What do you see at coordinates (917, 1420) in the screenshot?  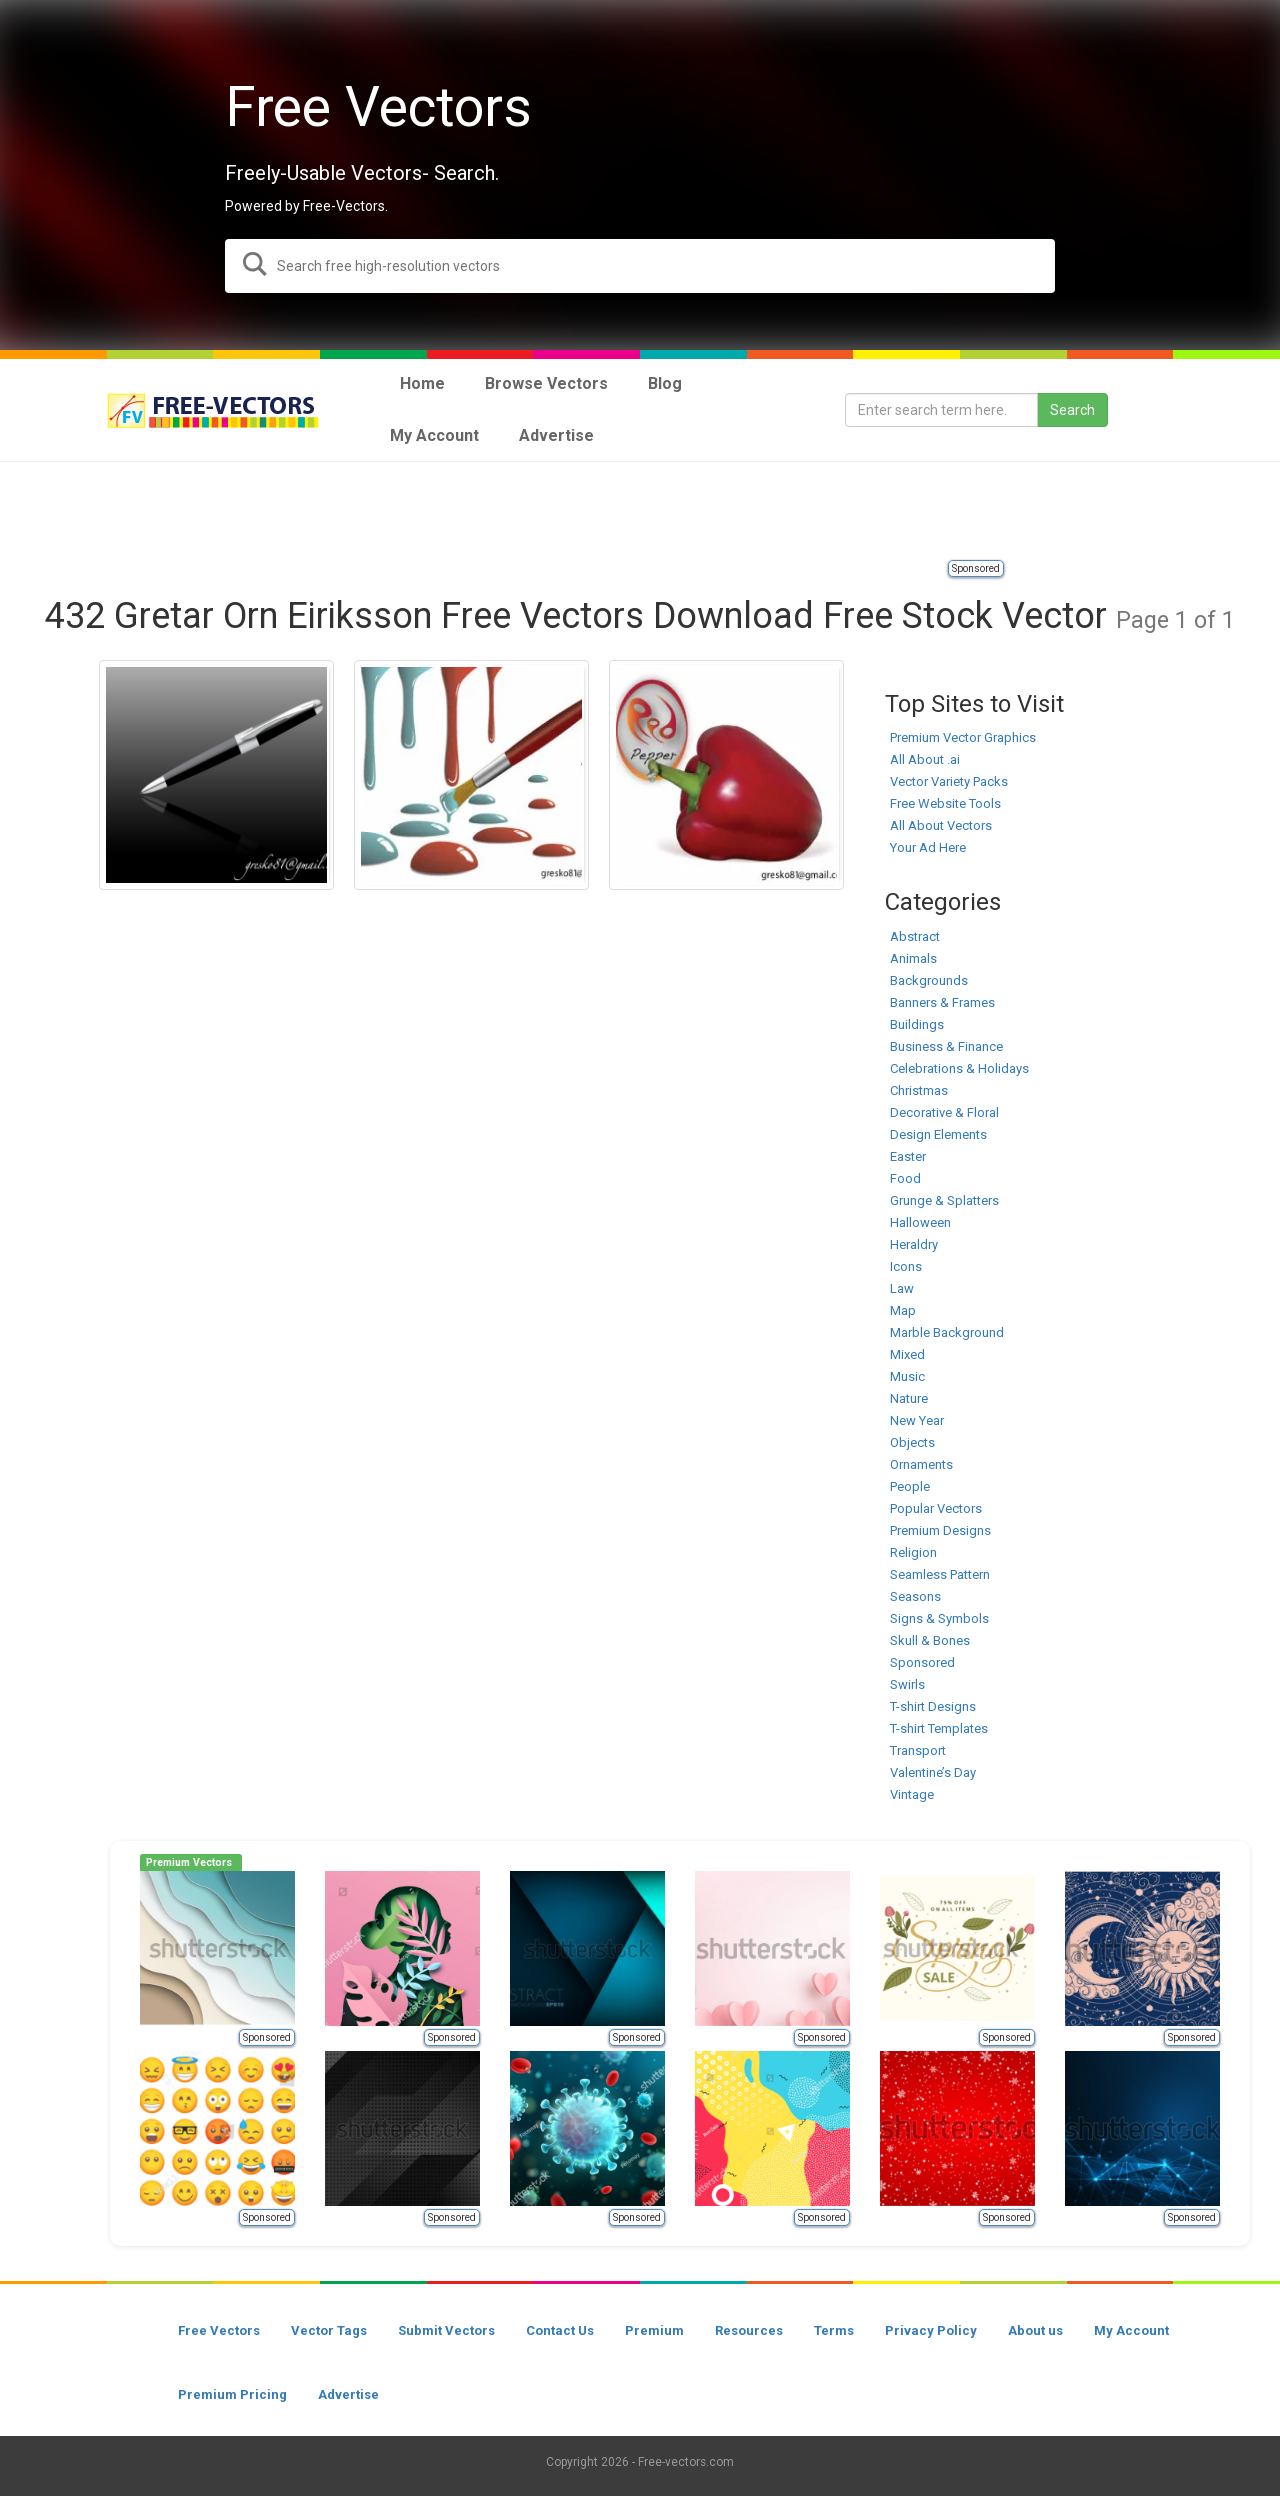 I see `New Year` at bounding box center [917, 1420].